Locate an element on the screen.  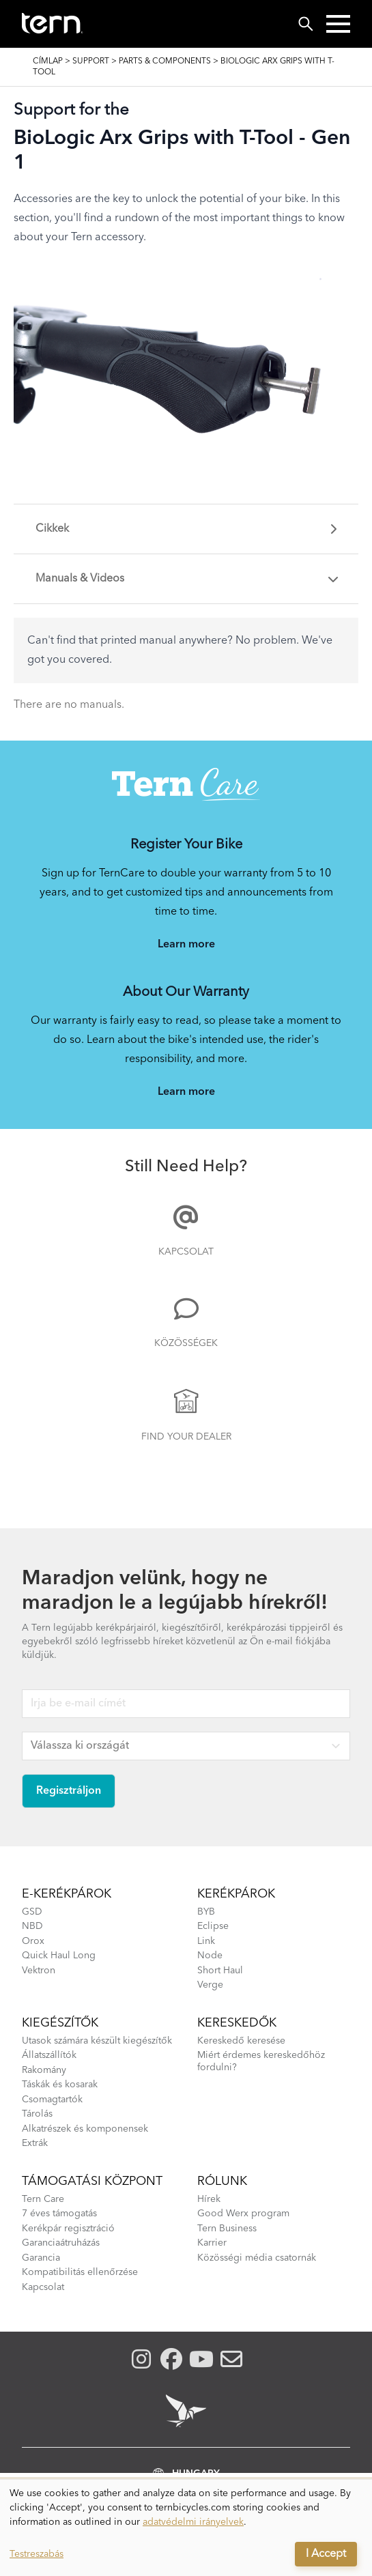
Tern Care is located at coordinates (43, 2199).